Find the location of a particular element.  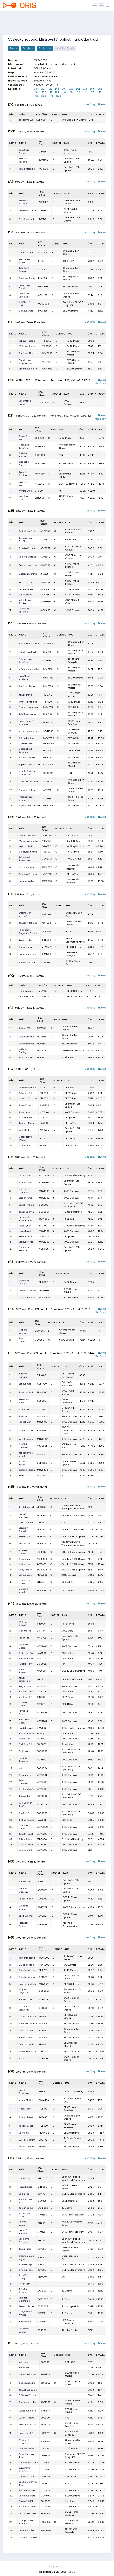

AOP1503 is located at coordinates (46, 922).